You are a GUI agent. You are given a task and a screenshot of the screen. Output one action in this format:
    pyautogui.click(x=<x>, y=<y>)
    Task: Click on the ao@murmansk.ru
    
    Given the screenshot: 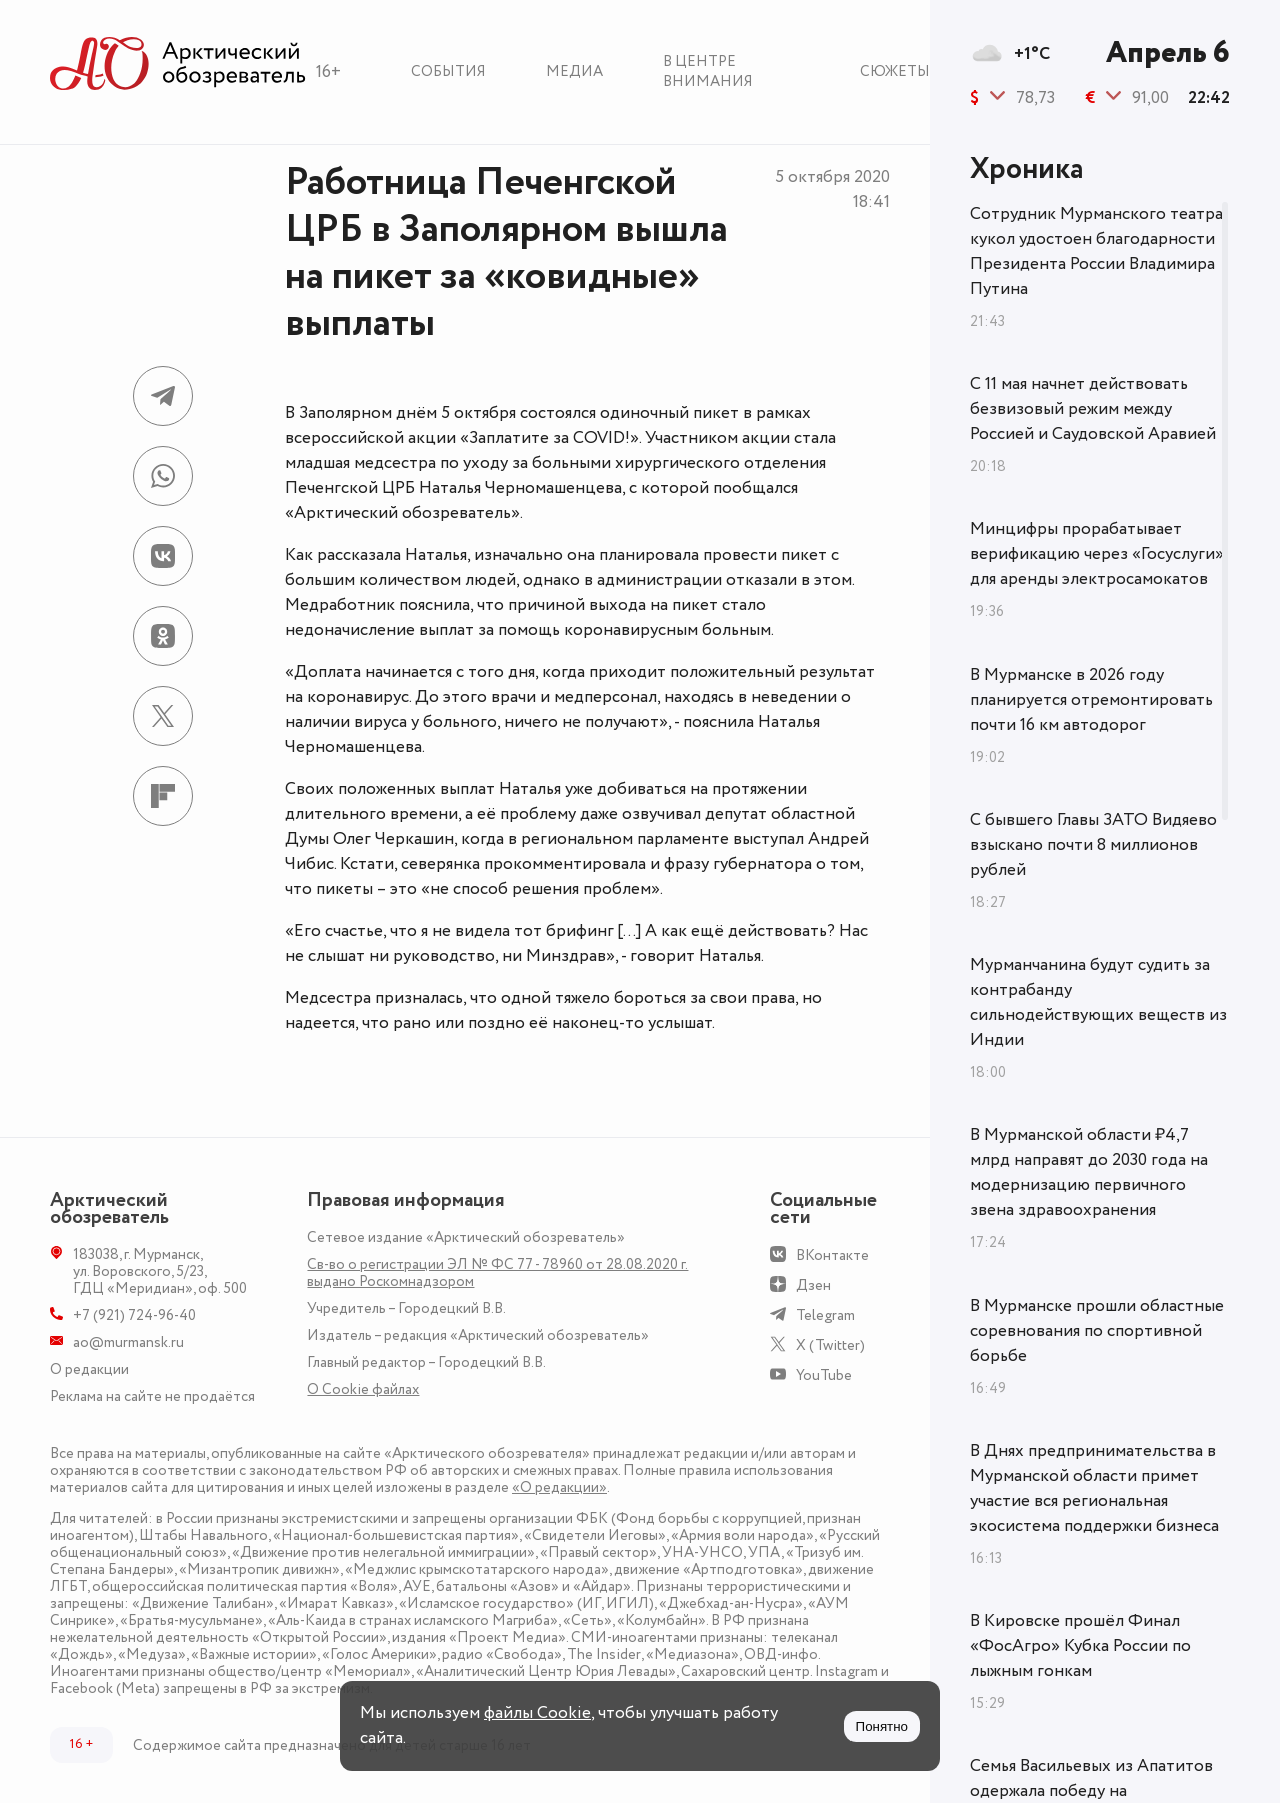 What is the action you would take?
    pyautogui.click(x=128, y=1342)
    